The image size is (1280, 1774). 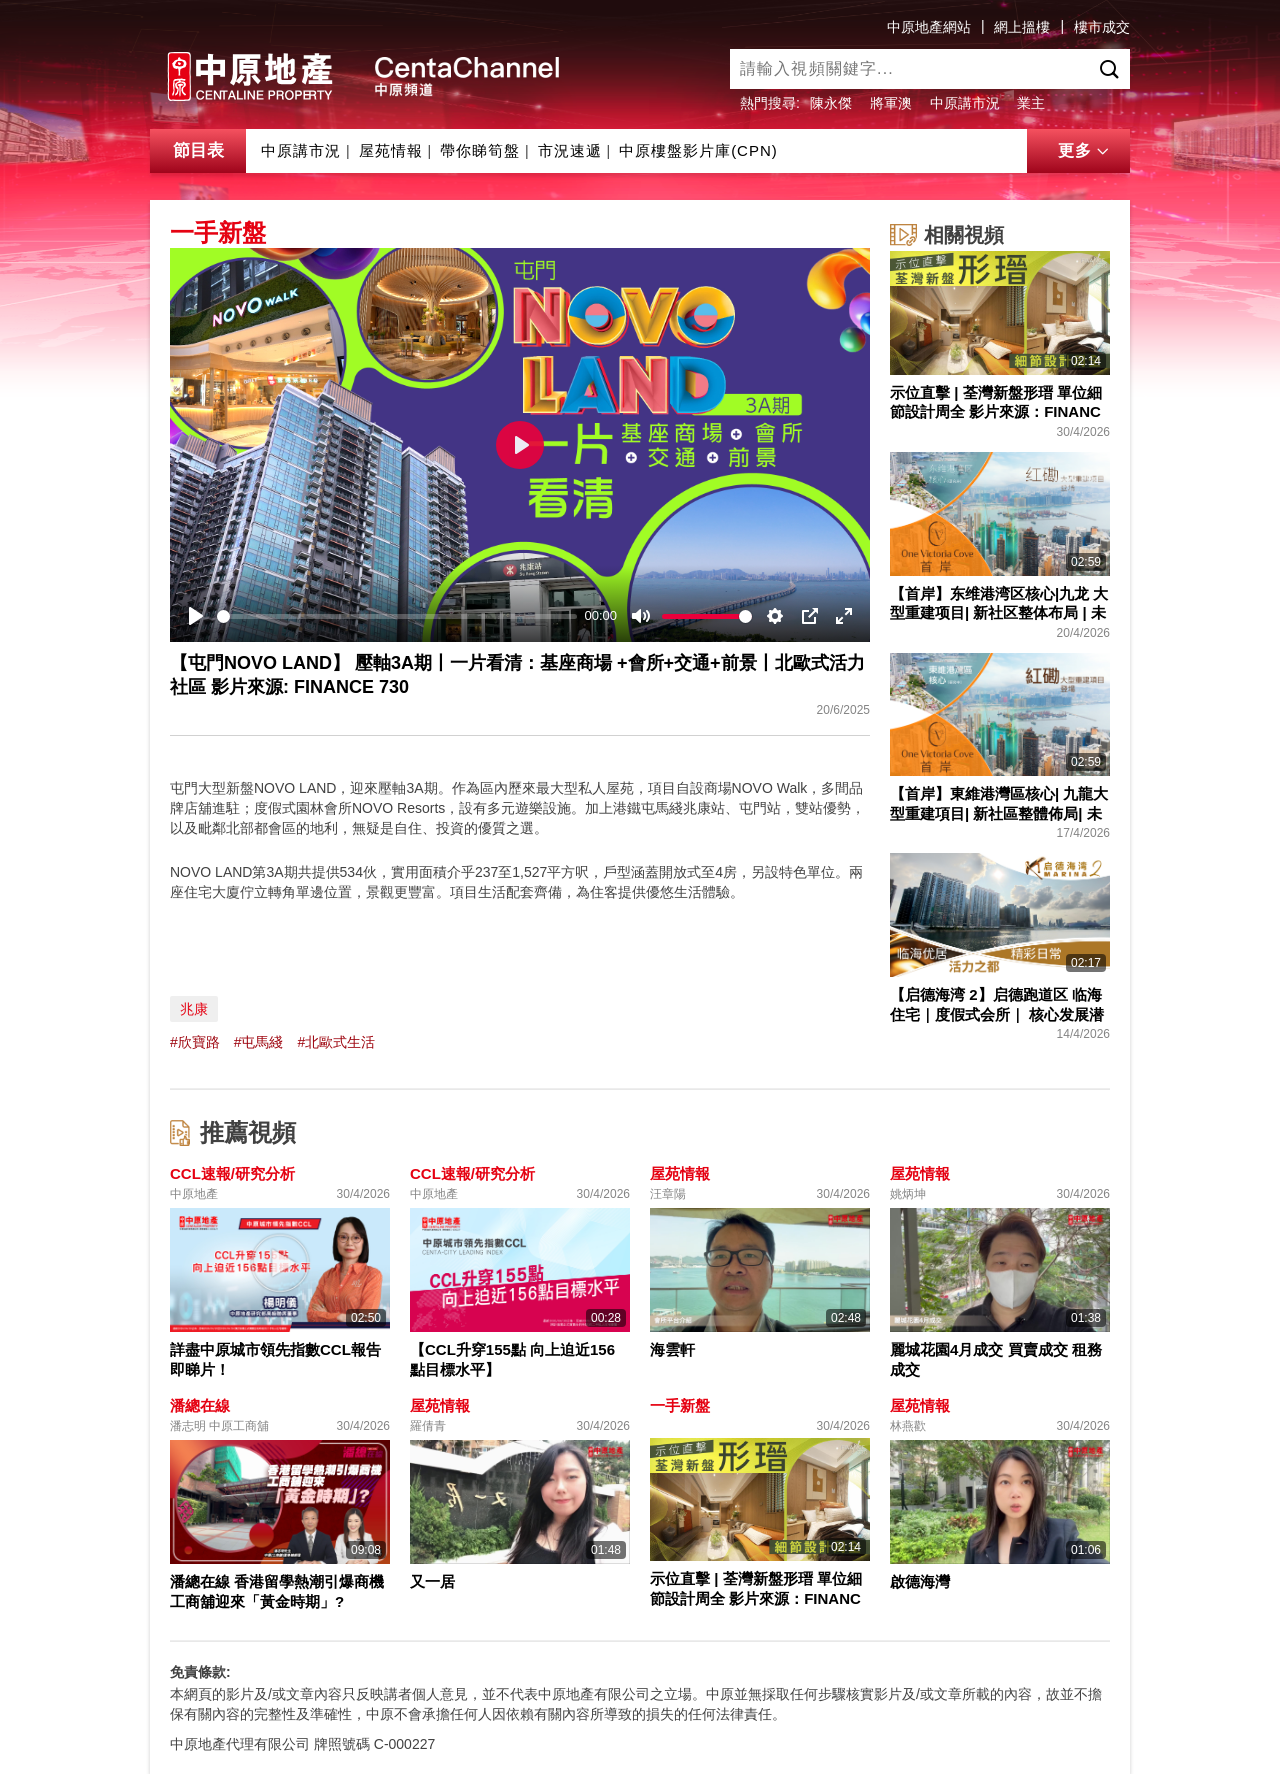 What do you see at coordinates (259, 1042) in the screenshot?
I see `#屯馬綫` at bounding box center [259, 1042].